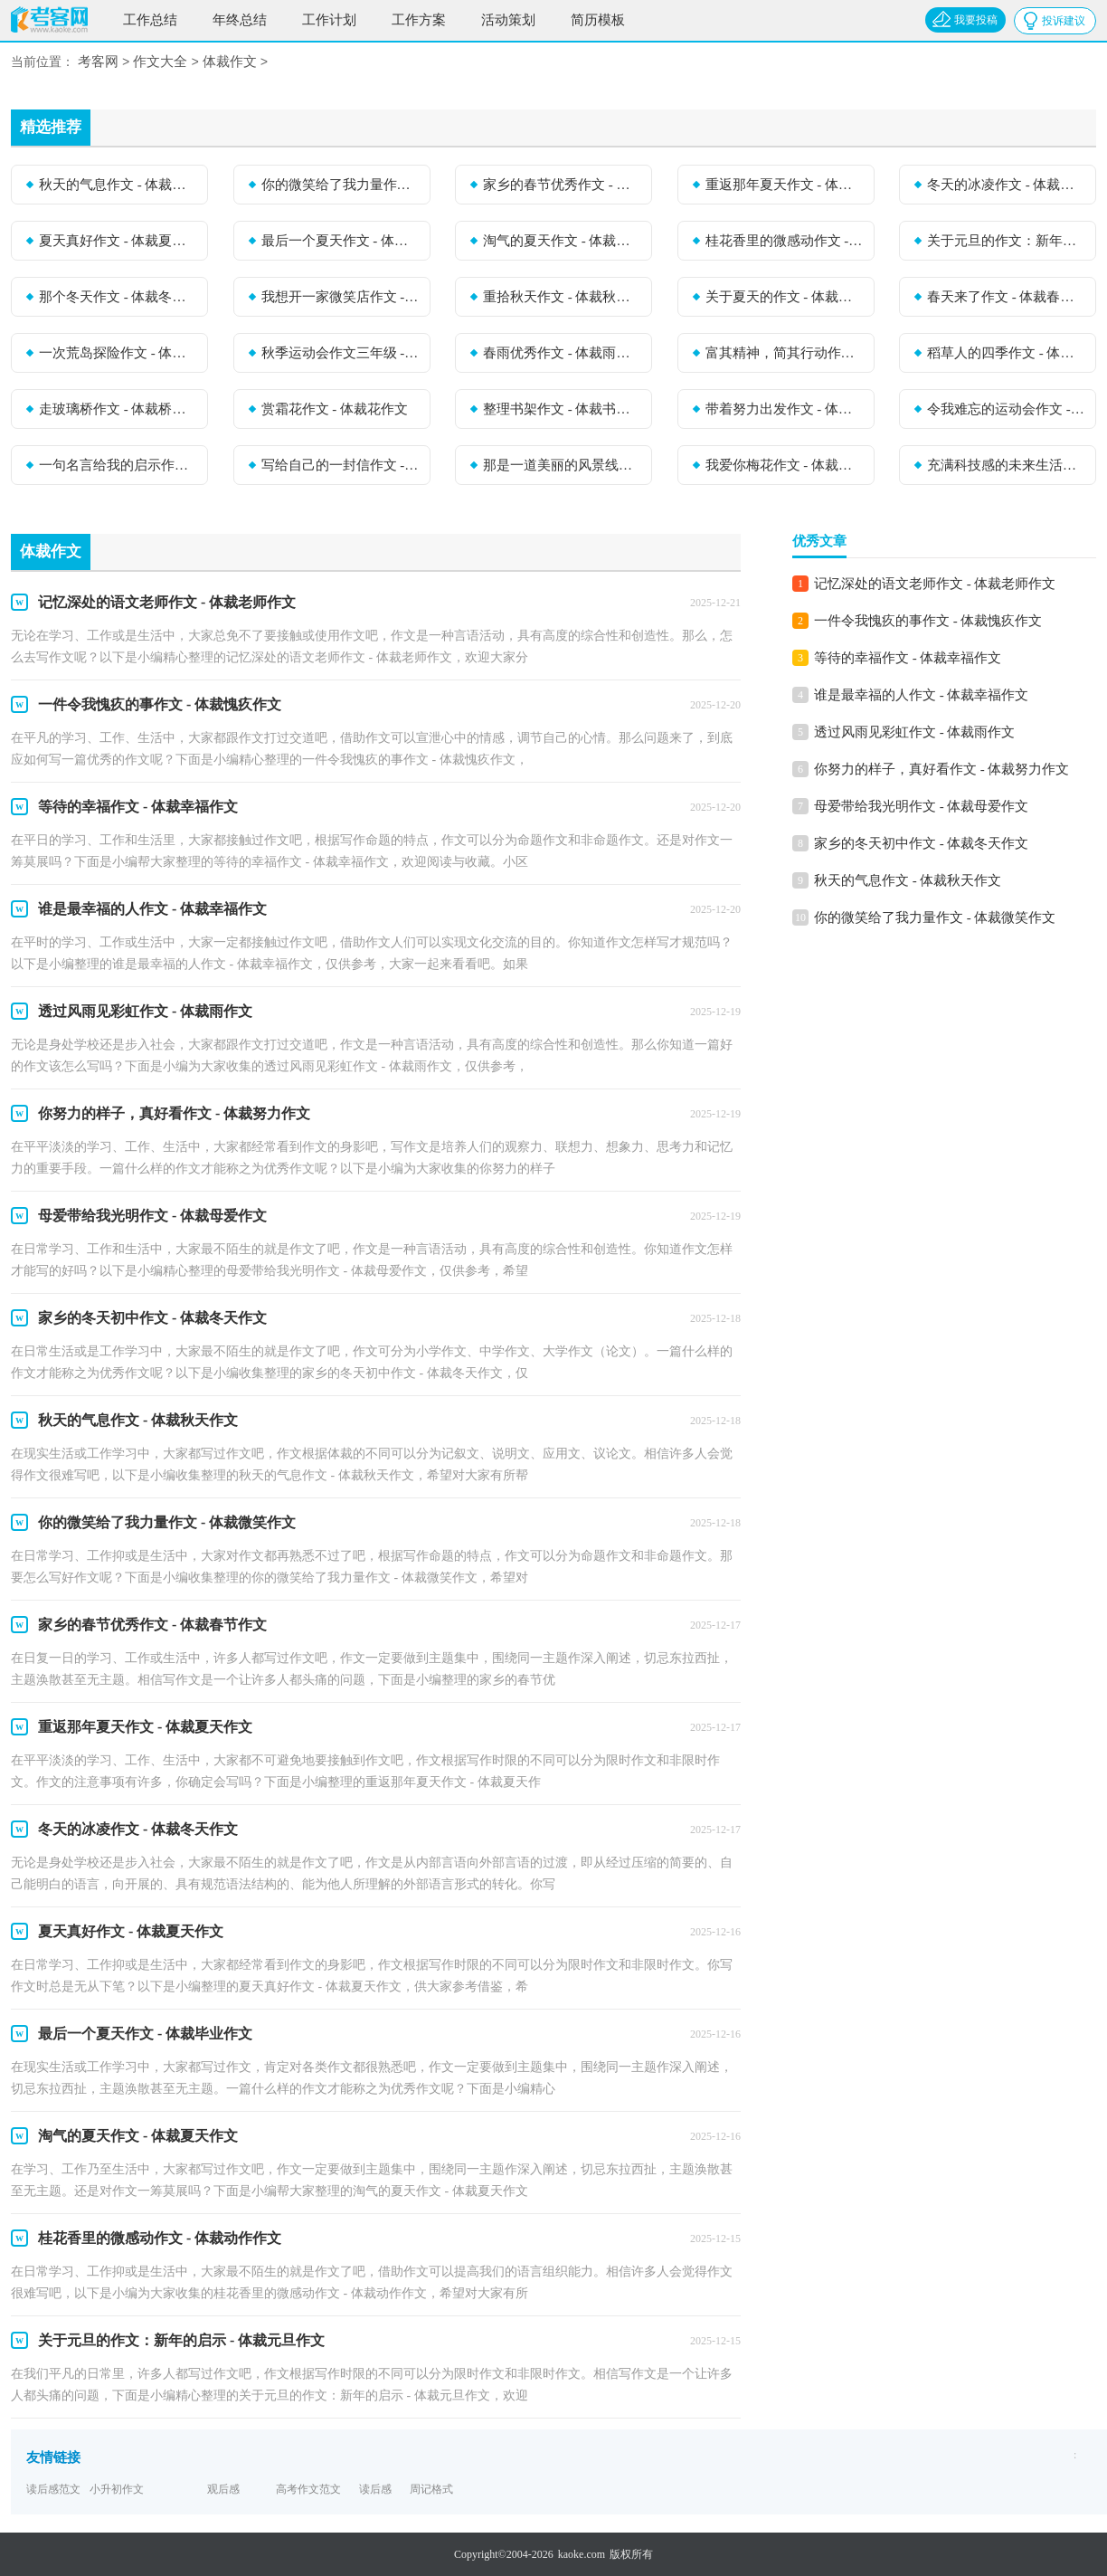  I want to click on 读后感, so click(375, 2489).